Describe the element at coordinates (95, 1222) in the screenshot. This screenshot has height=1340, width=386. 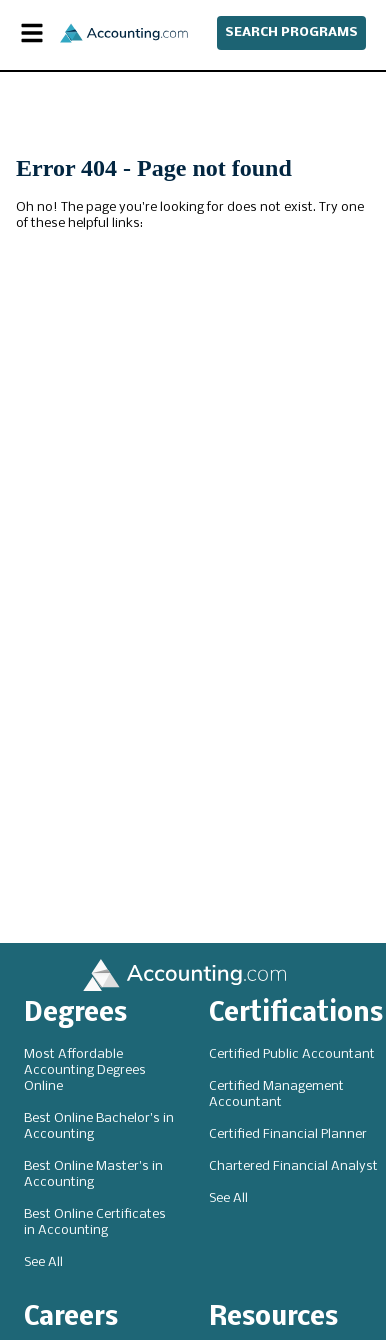
I see `Best Online Certificates in Accounting` at that location.